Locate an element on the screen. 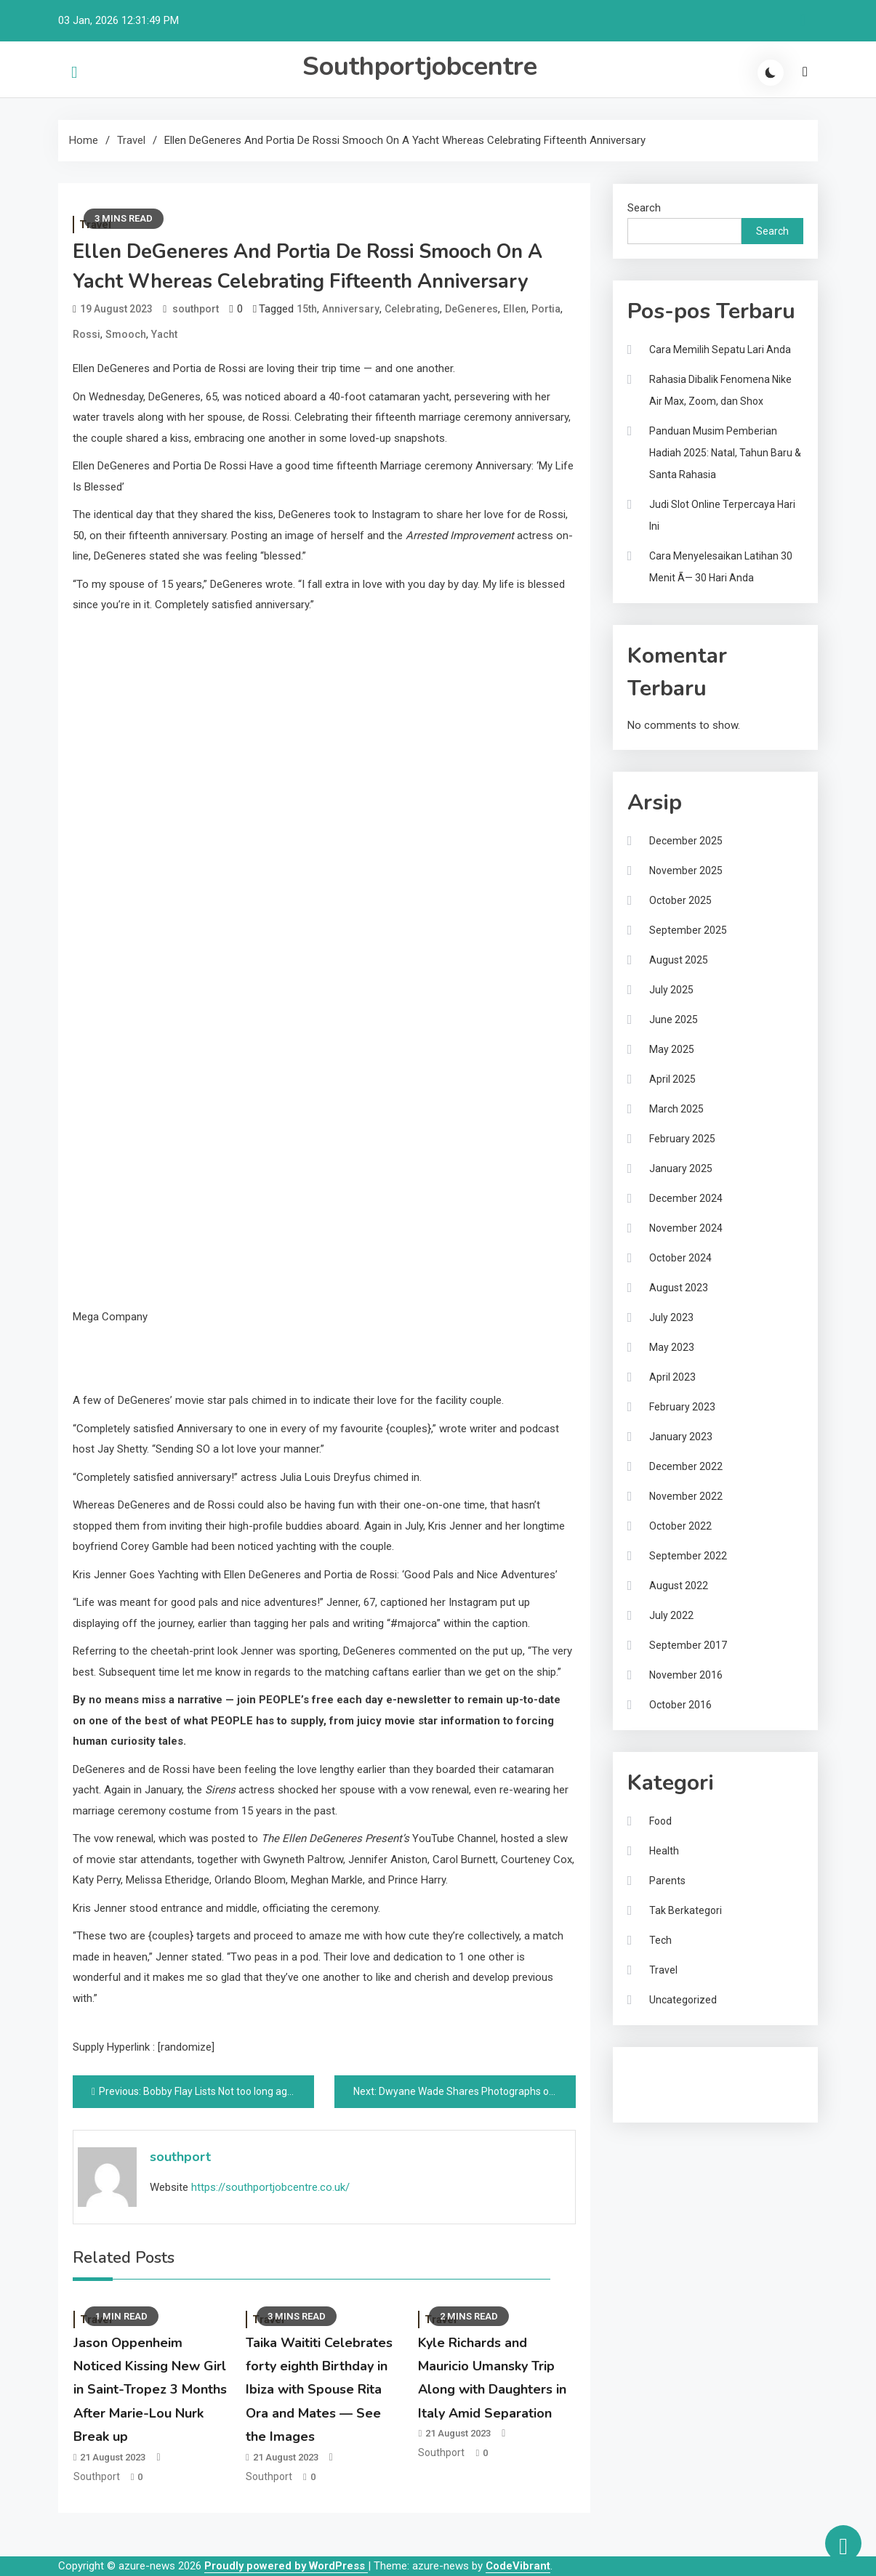  Southportjobcentre is located at coordinates (419, 66).